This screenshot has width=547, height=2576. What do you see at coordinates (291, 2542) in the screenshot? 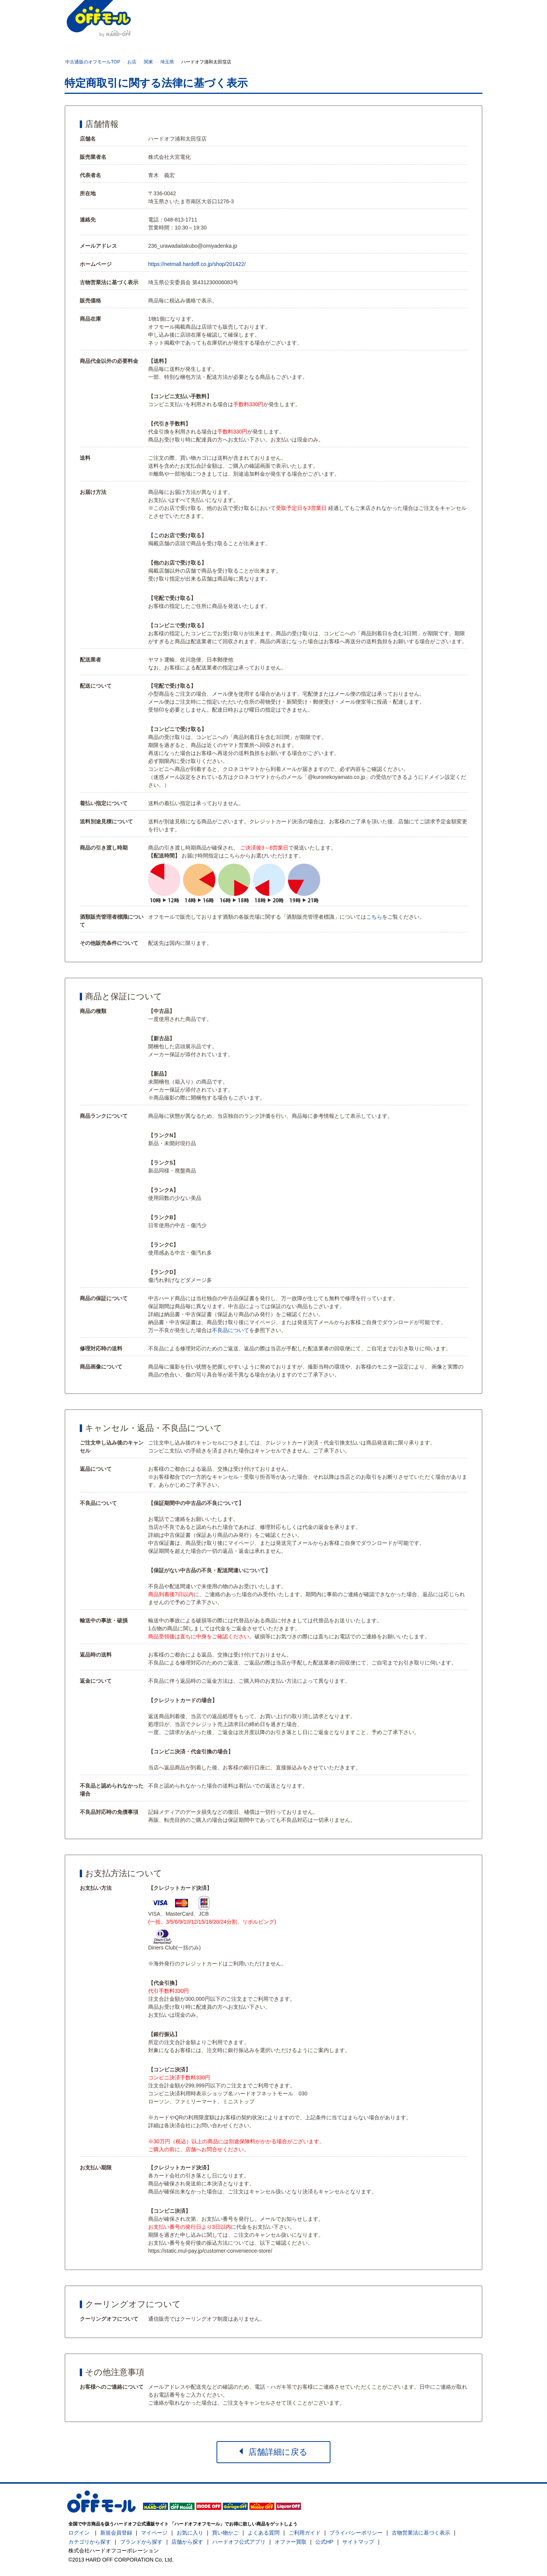
I see `オファー買取` at bounding box center [291, 2542].